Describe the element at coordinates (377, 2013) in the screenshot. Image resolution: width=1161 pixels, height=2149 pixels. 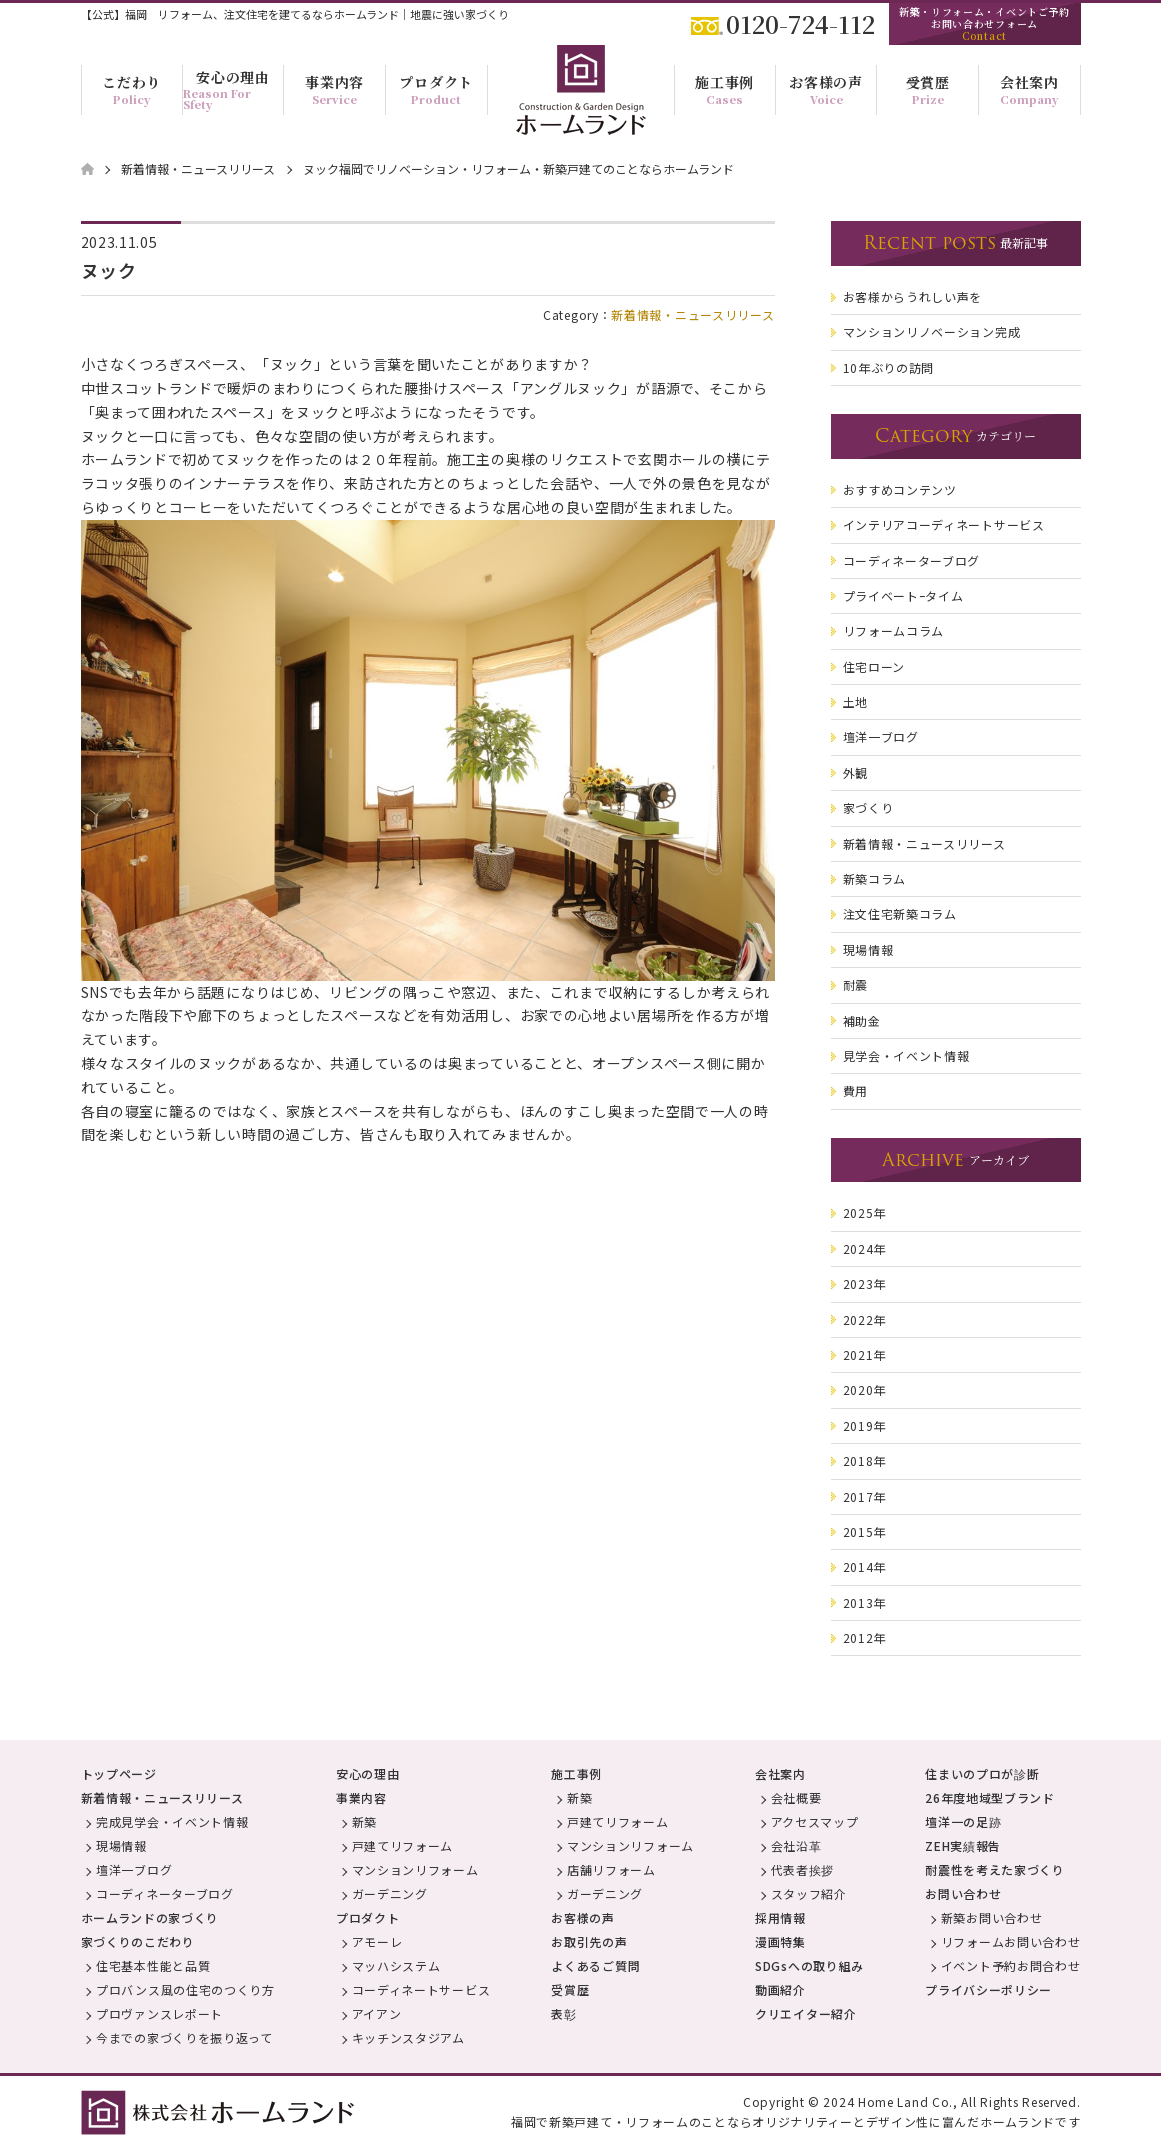
I see `アイアン` at that location.